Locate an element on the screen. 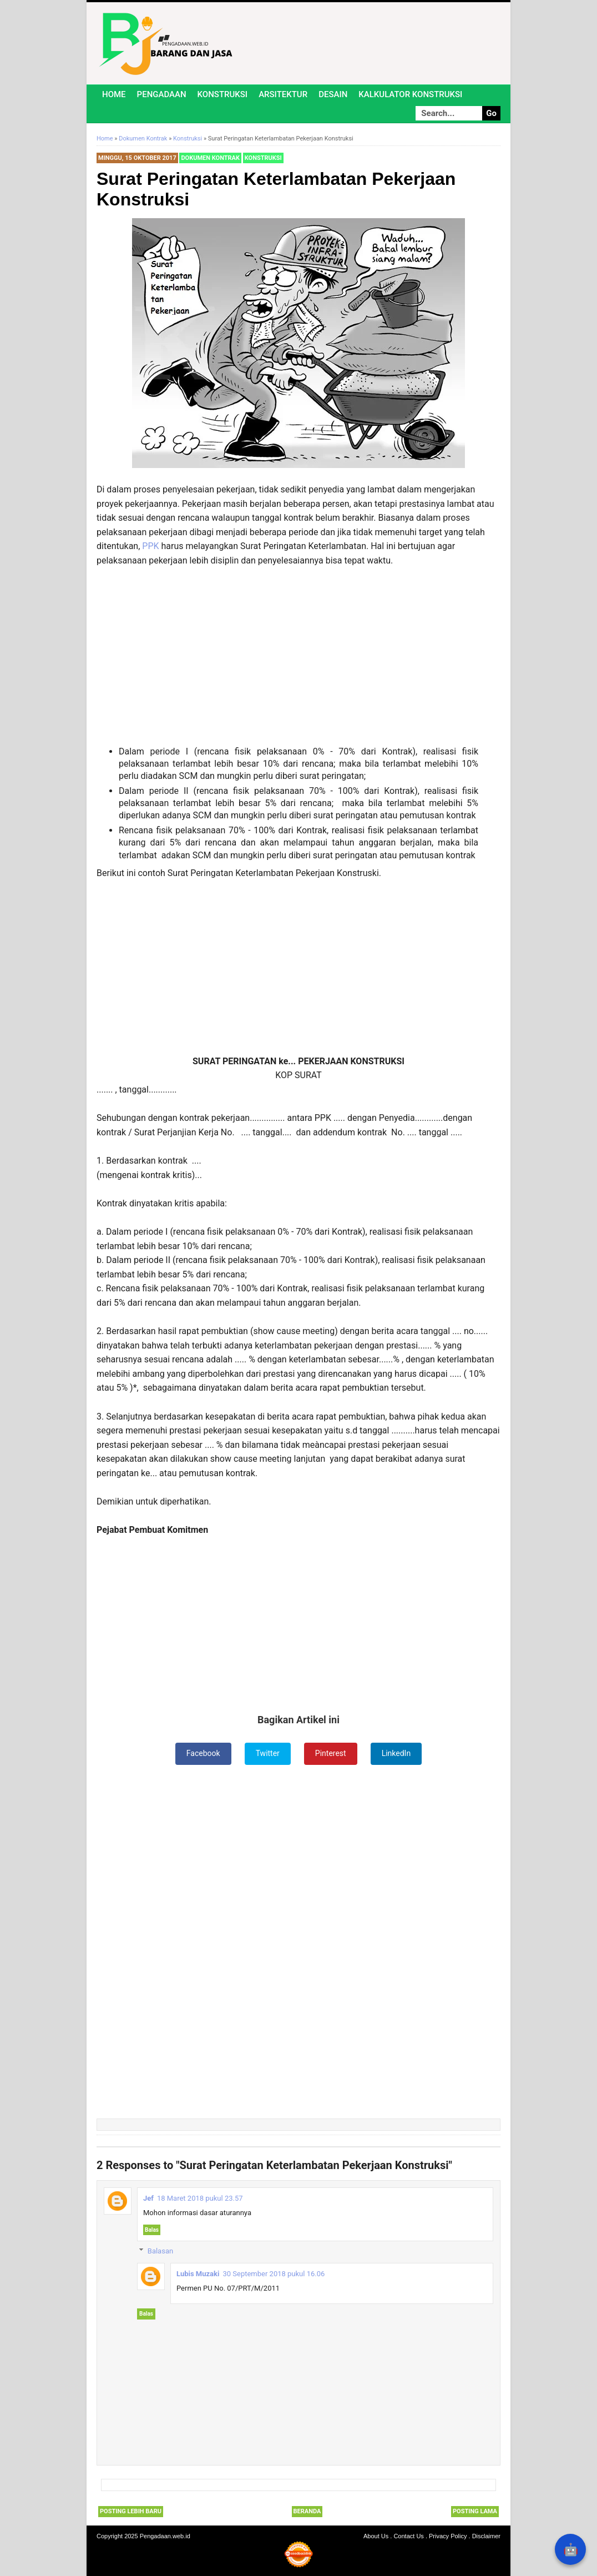 This screenshot has width=597, height=2576. Arsitektur is located at coordinates (283, 94).